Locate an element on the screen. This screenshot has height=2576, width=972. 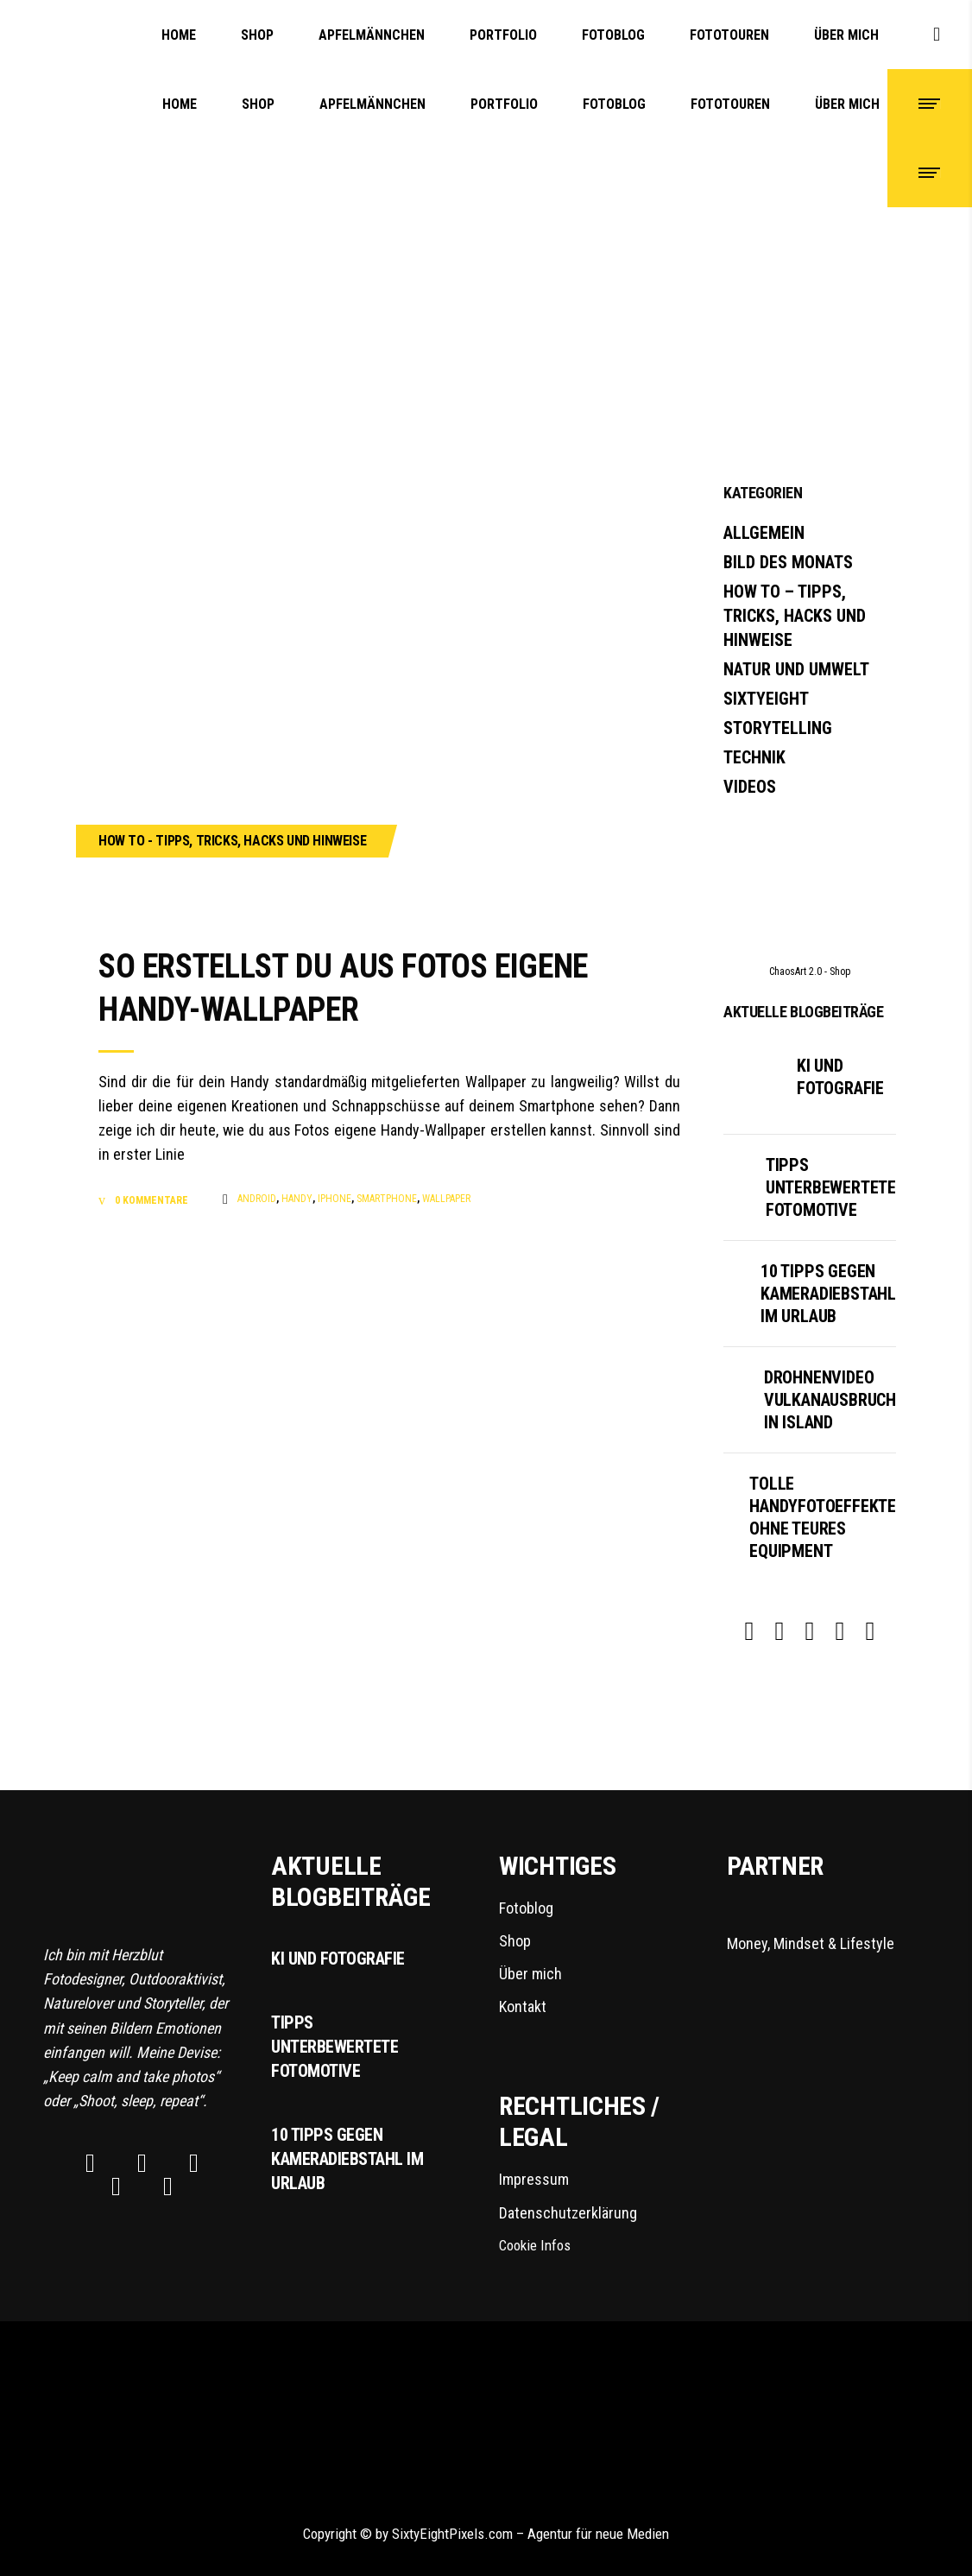
Shop is located at coordinates (515, 1941).